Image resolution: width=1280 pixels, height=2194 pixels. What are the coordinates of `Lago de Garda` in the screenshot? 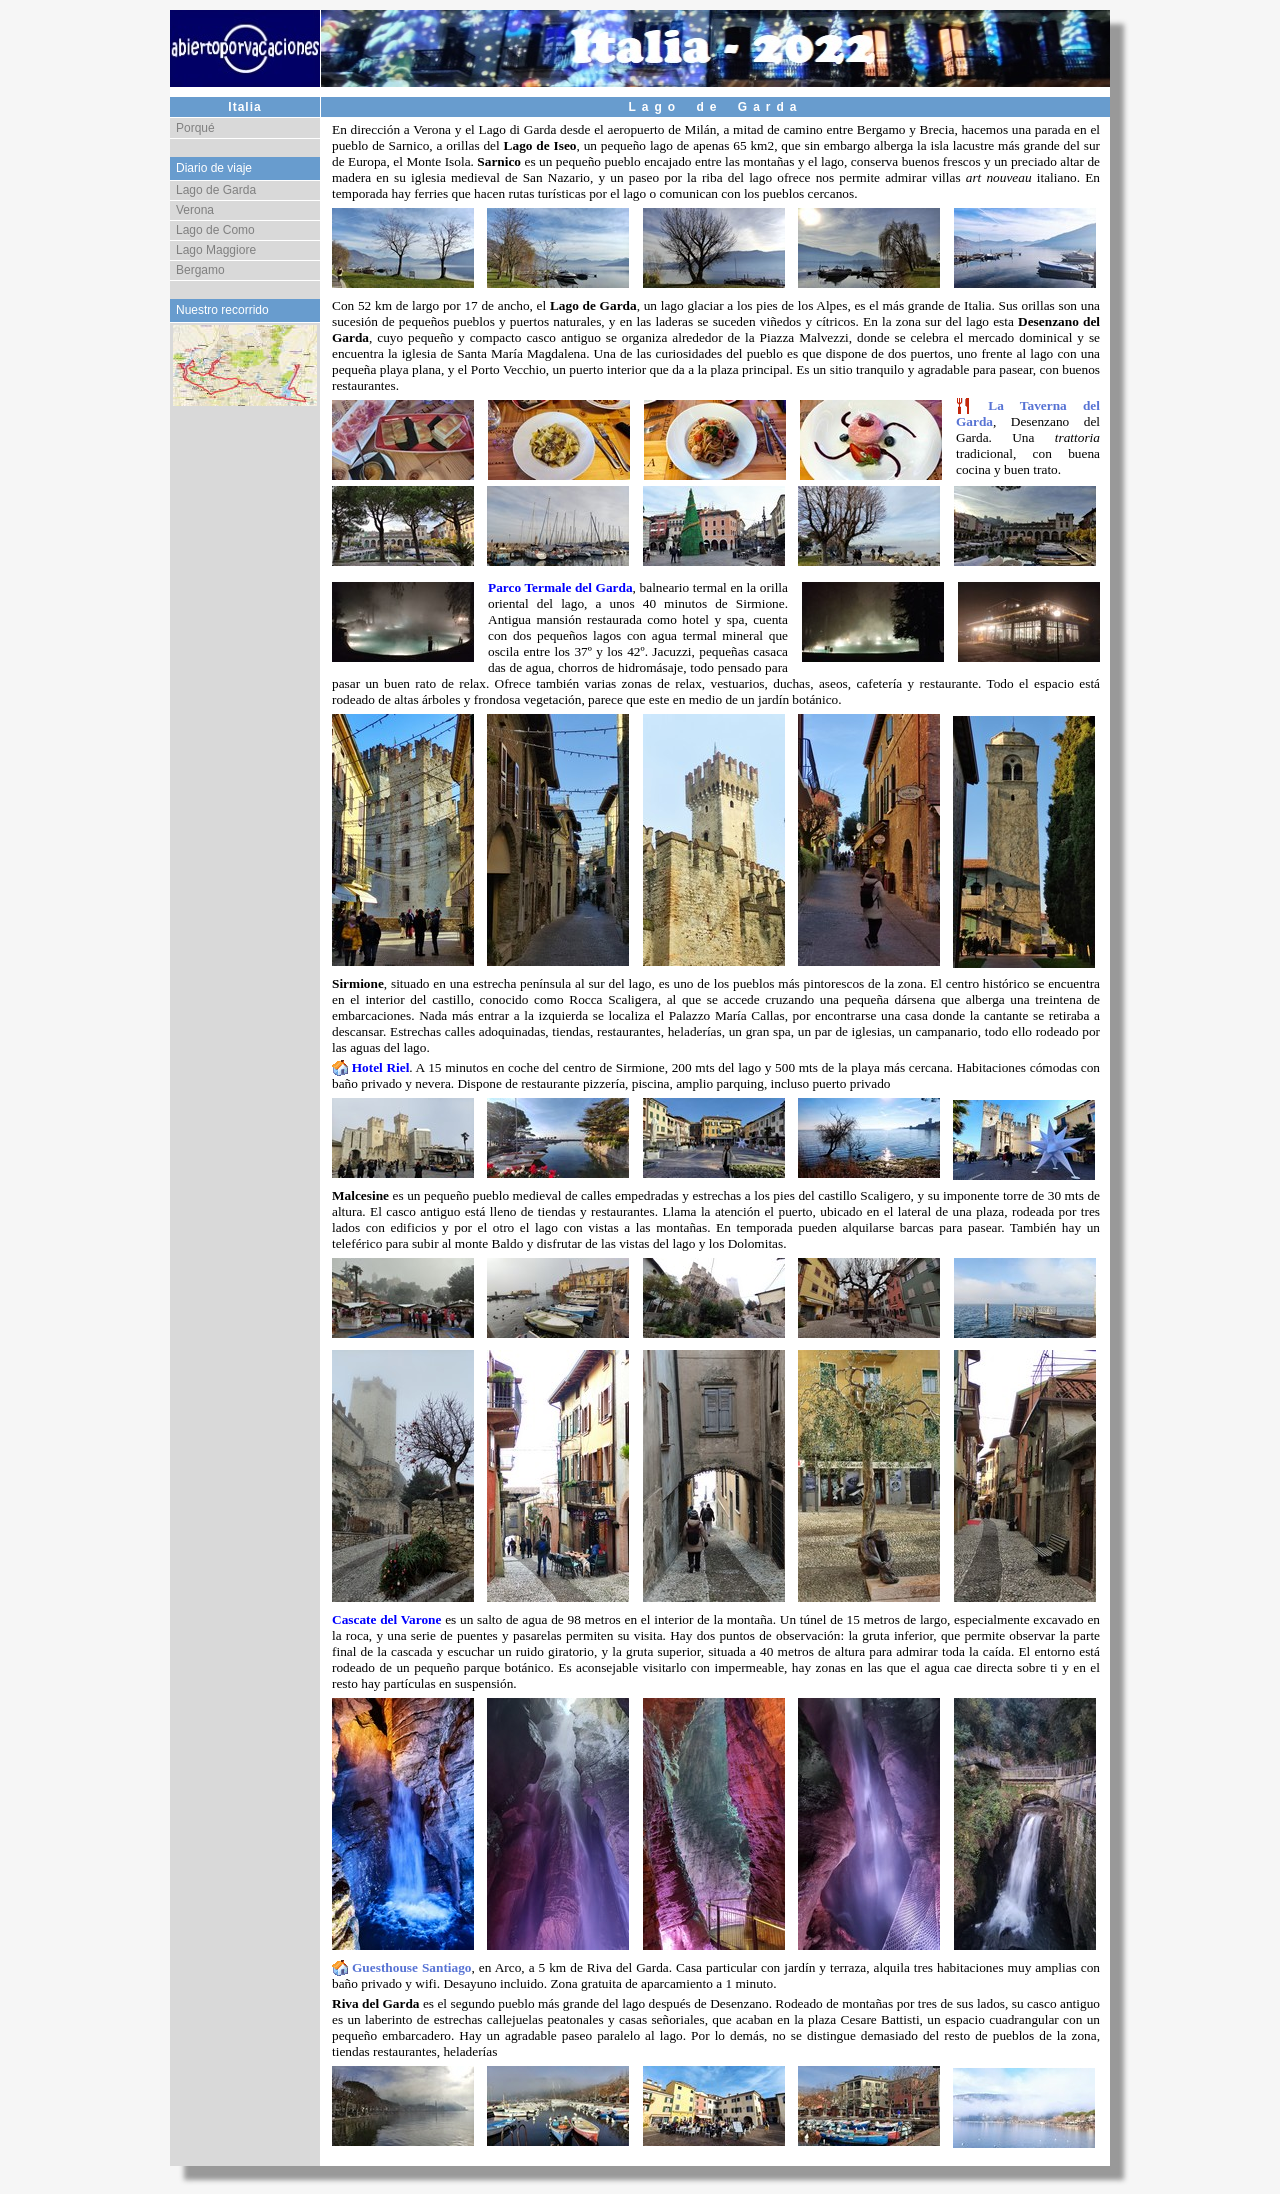 It's located at (216, 190).